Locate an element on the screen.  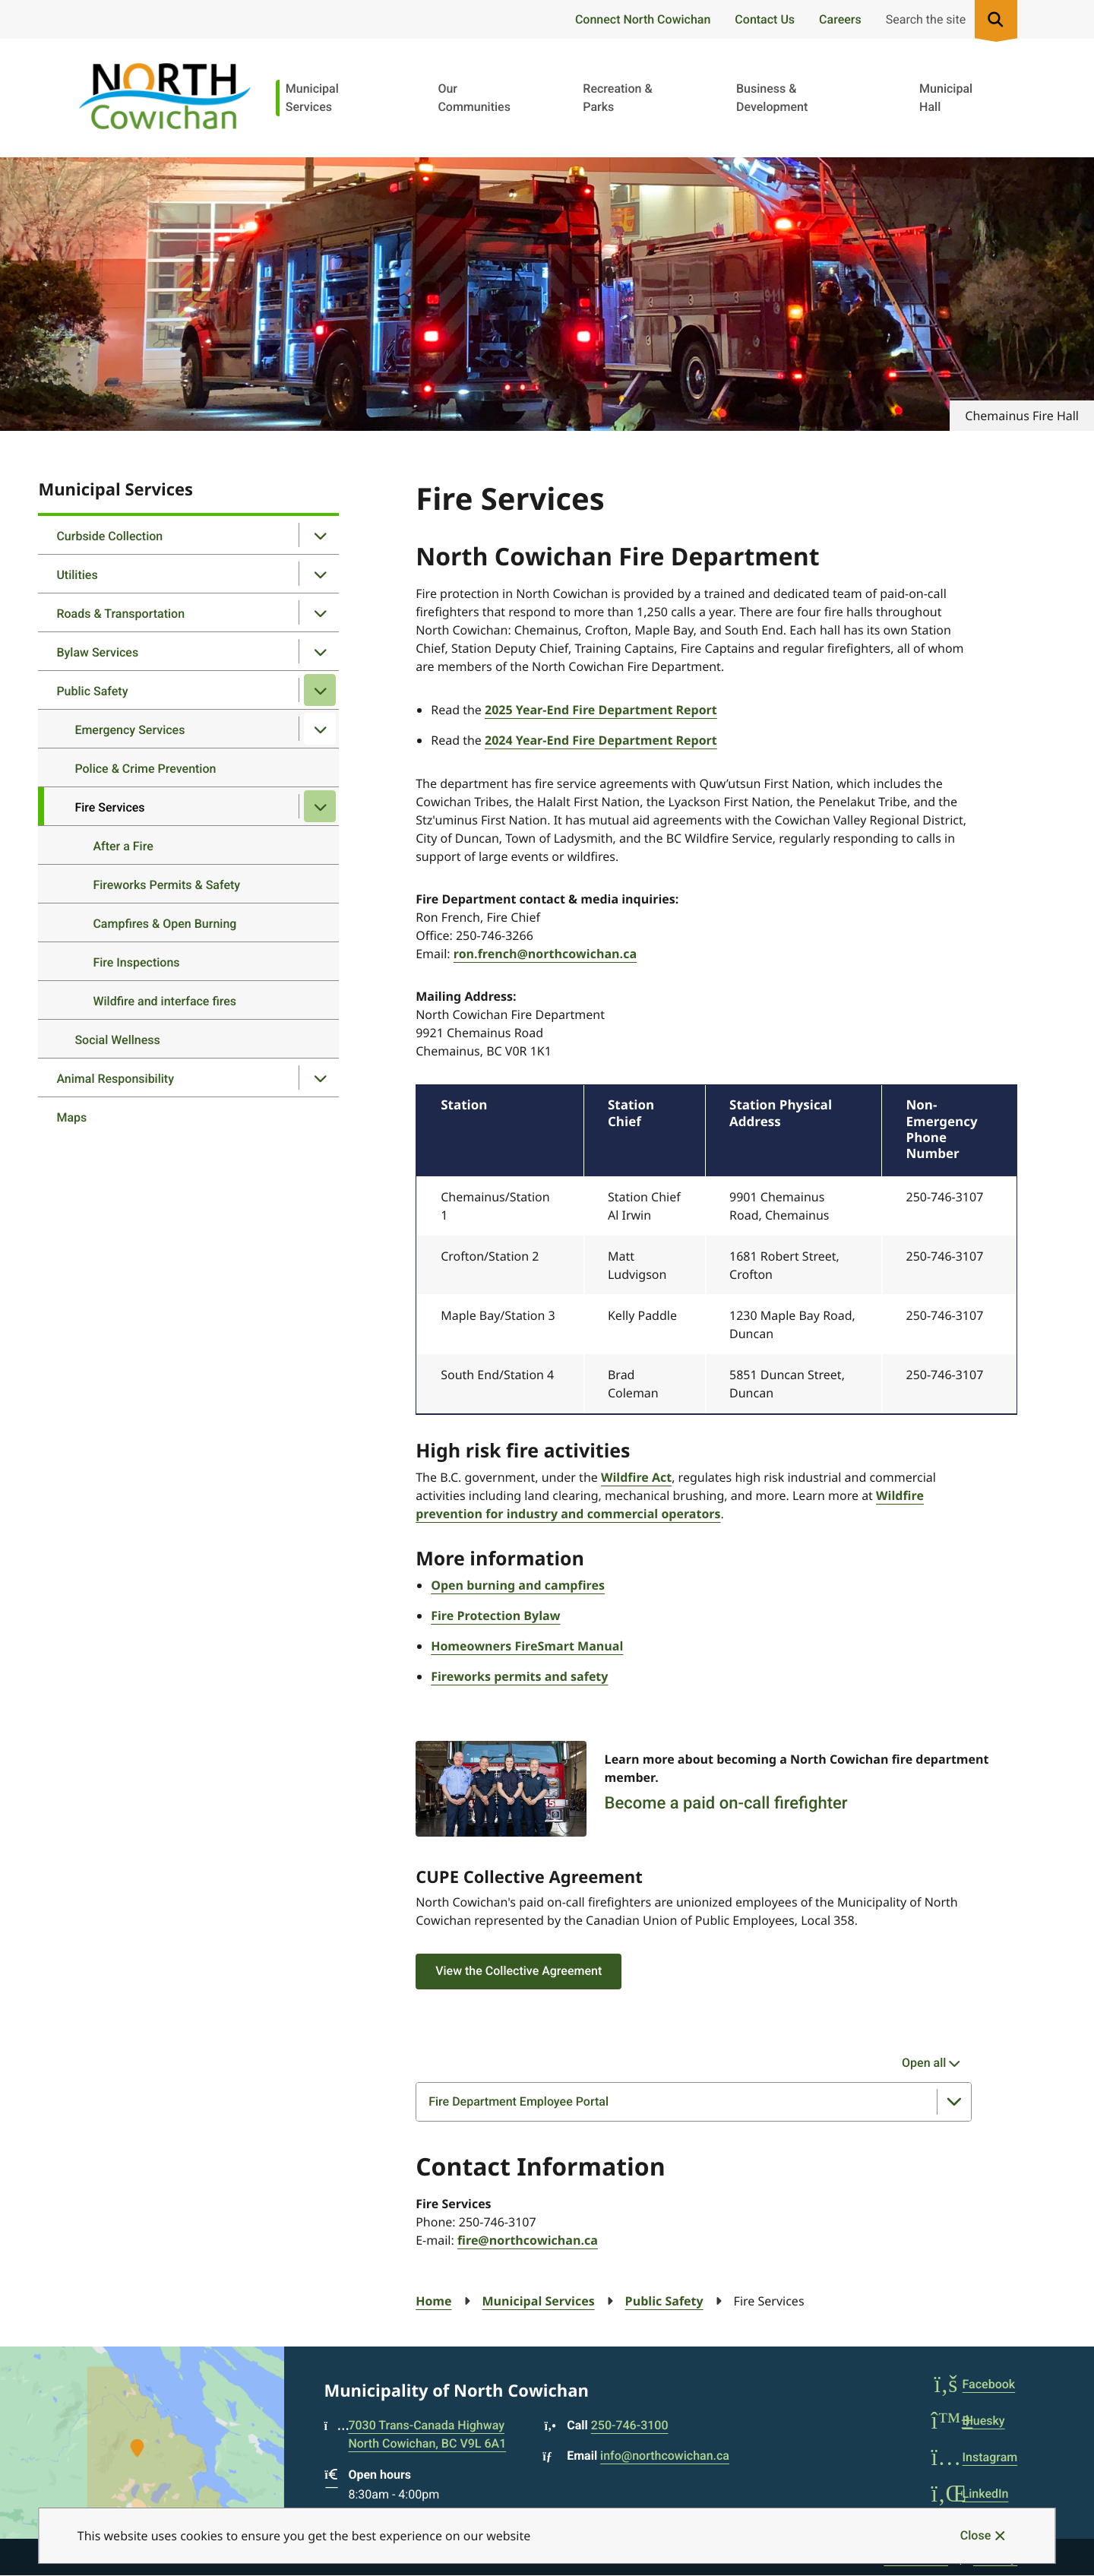
Business & Development is located at coordinates (772, 97).